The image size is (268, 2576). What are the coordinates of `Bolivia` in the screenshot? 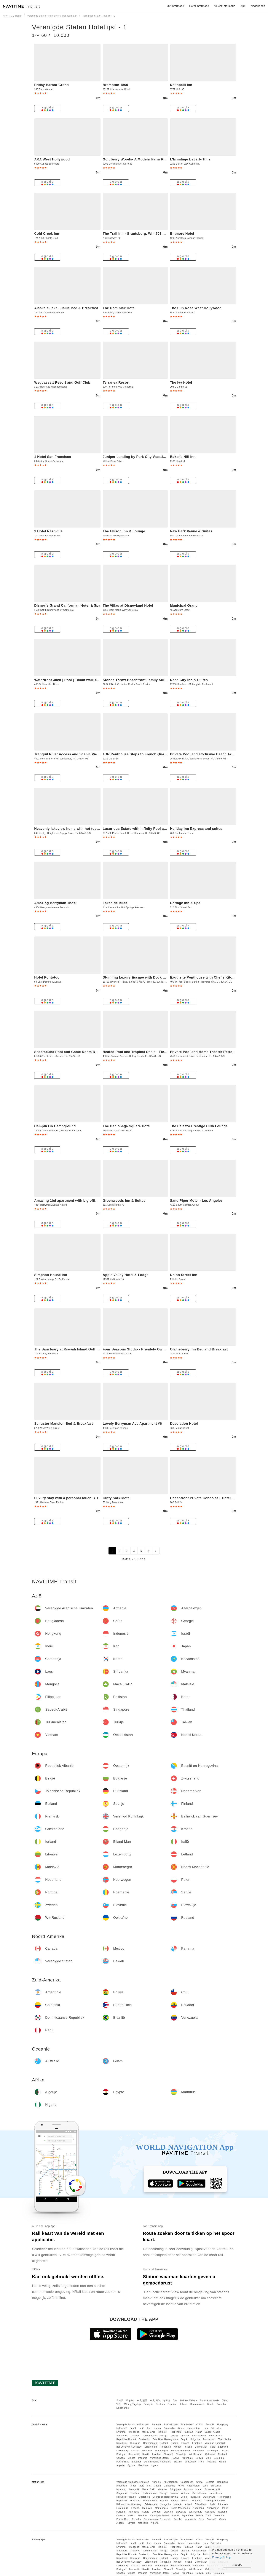 It's located at (199, 2458).